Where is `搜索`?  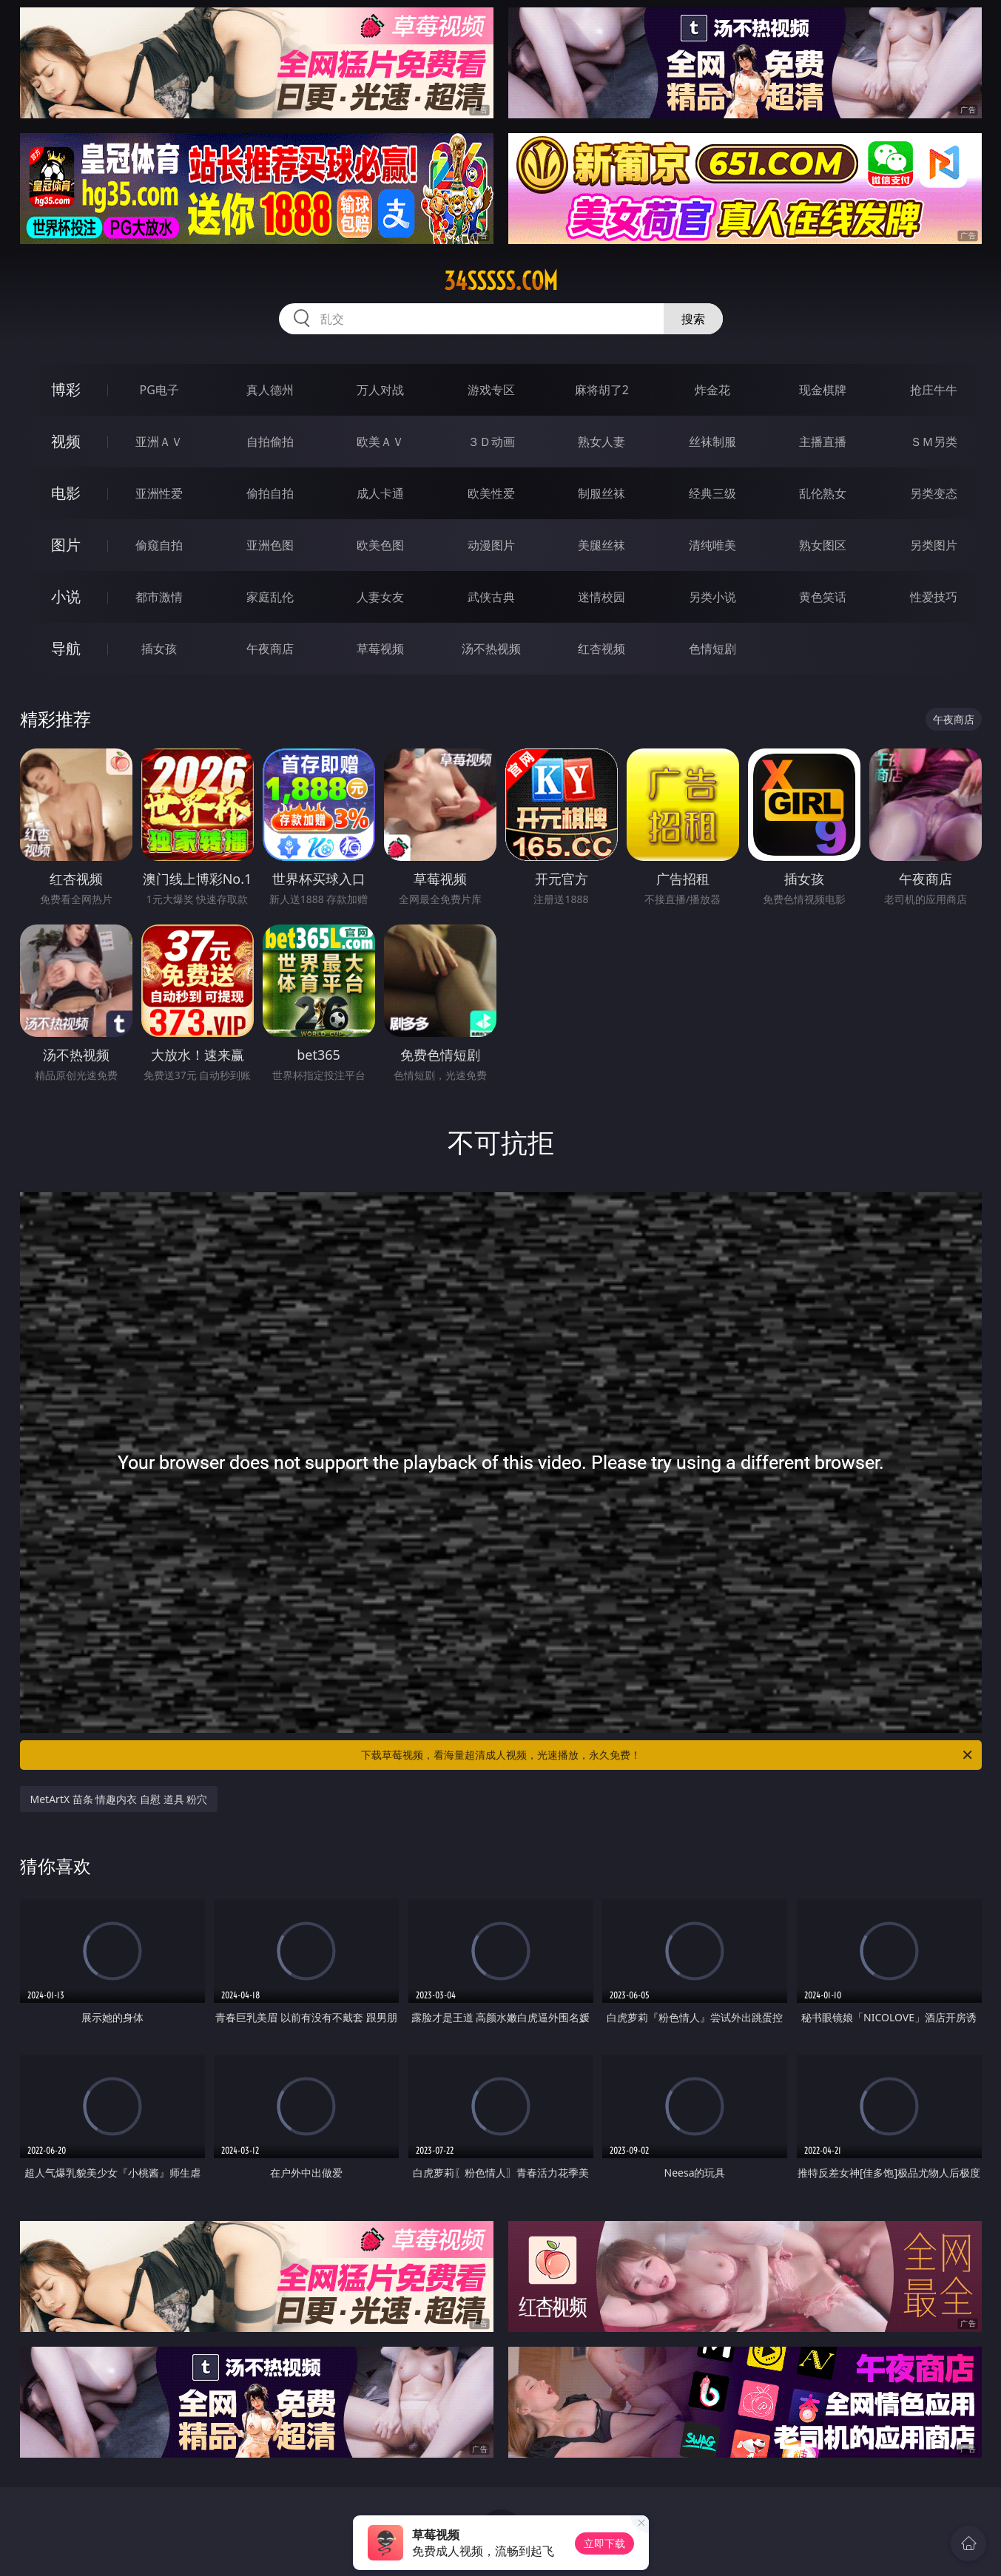
搜索 is located at coordinates (693, 319).